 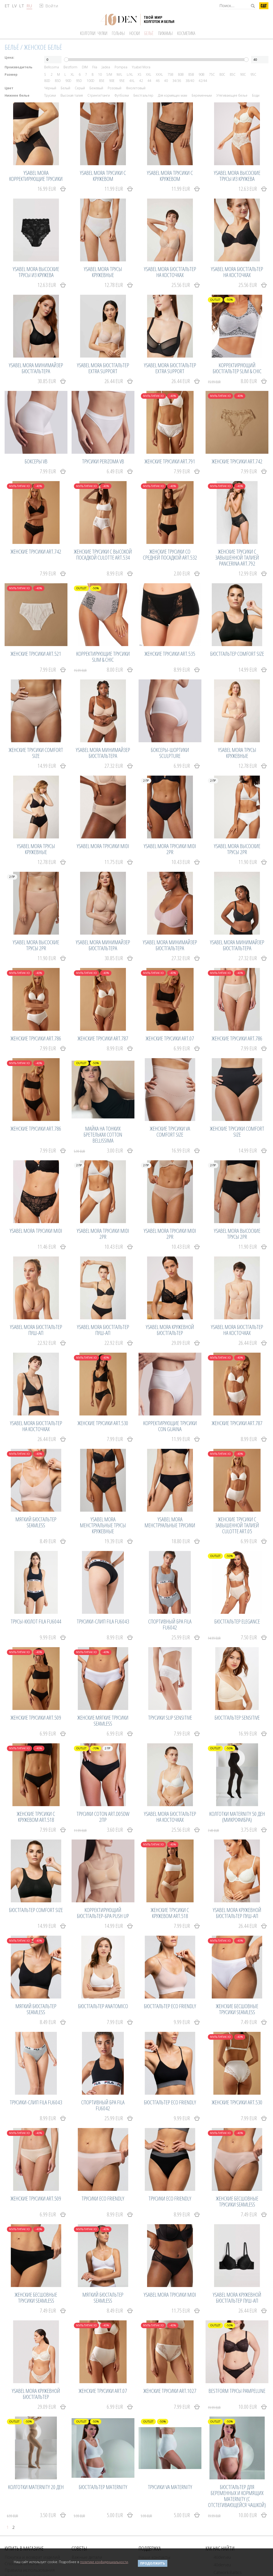 What do you see at coordinates (80, 88) in the screenshot?
I see `Серый` at bounding box center [80, 88].